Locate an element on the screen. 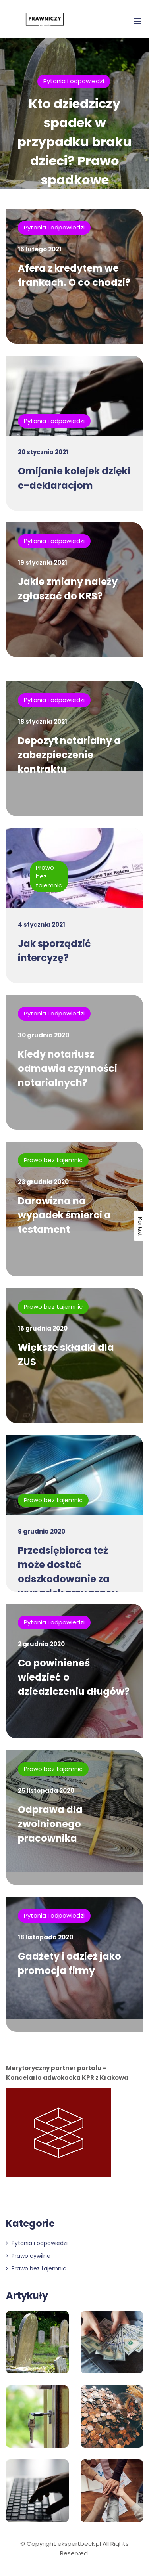  20 stycznia 2021 is located at coordinates (43, 452).